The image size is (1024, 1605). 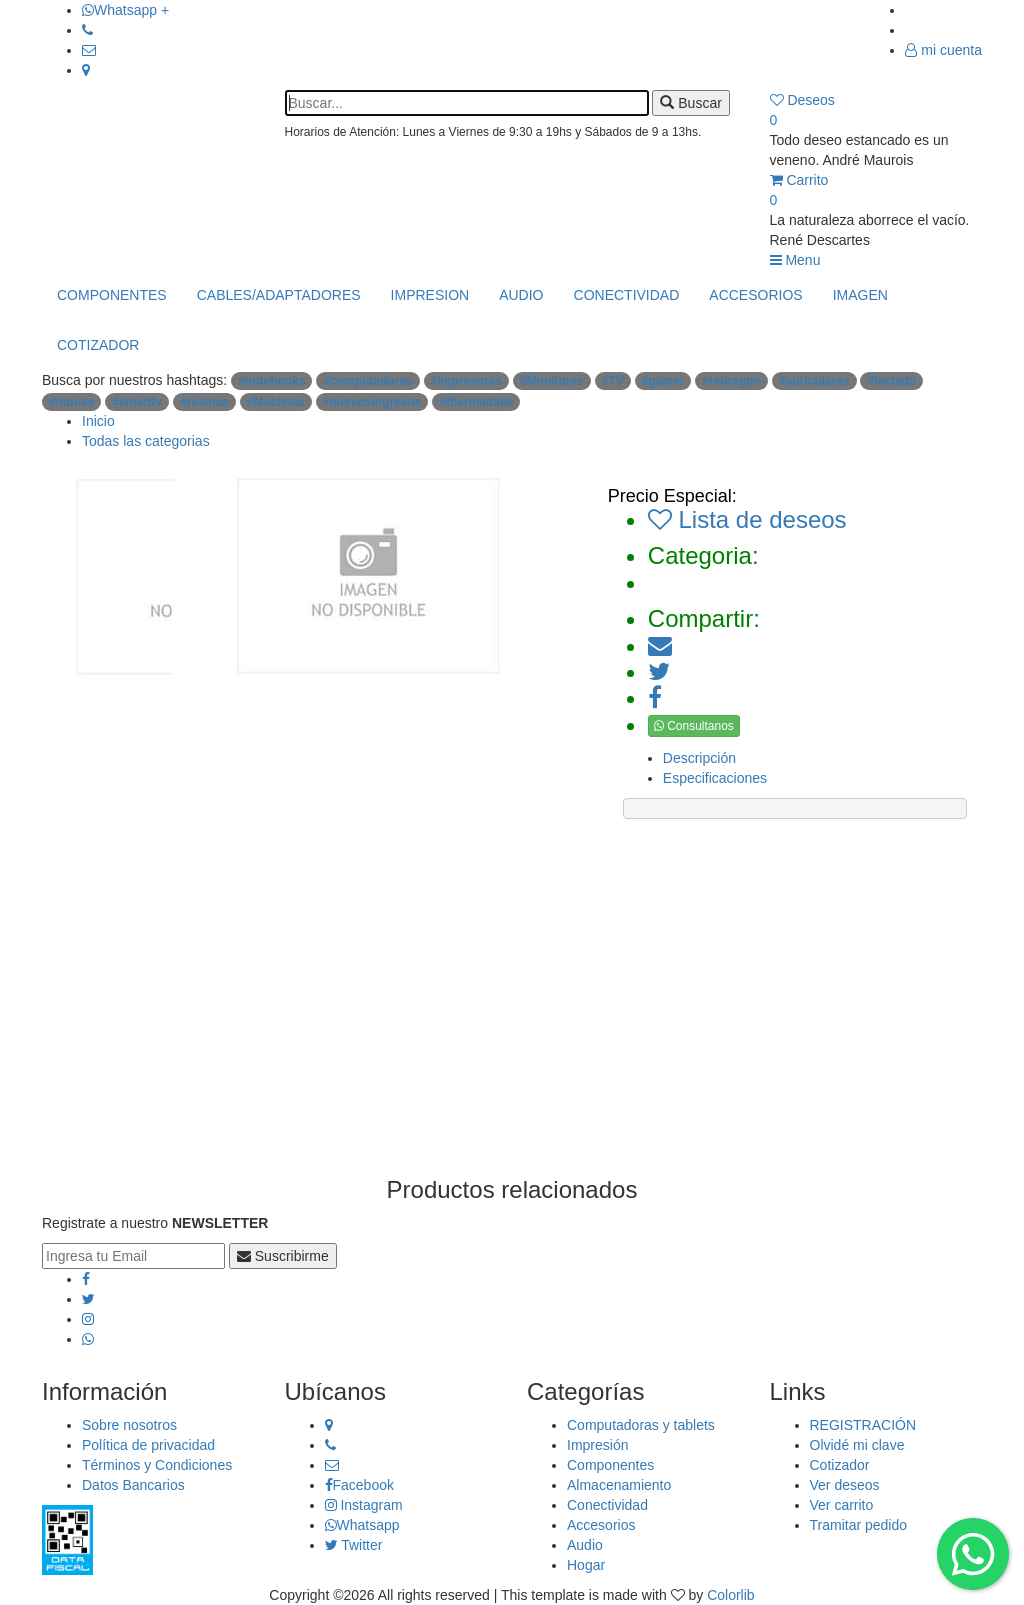 What do you see at coordinates (842, 1505) in the screenshot?
I see `Ver carrito` at bounding box center [842, 1505].